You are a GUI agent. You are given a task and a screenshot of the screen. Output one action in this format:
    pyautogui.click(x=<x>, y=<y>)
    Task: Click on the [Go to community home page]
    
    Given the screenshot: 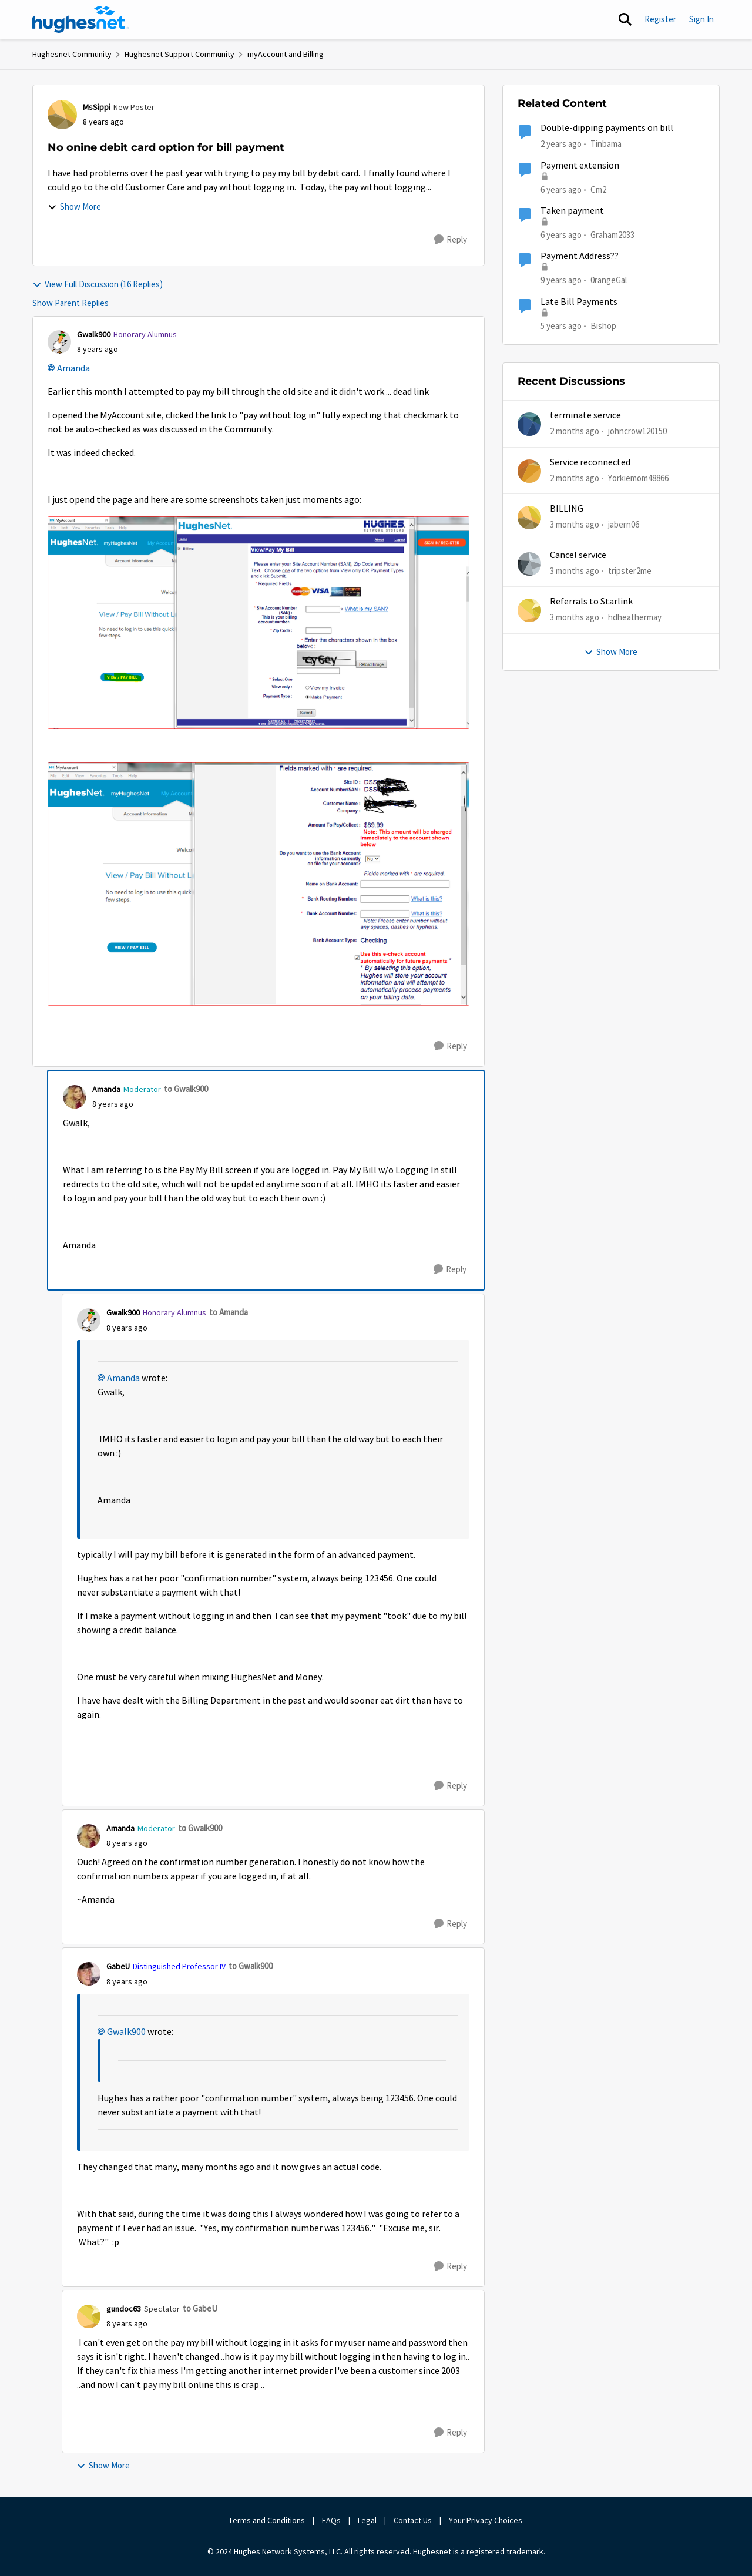 What is the action you would take?
    pyautogui.click(x=80, y=19)
    